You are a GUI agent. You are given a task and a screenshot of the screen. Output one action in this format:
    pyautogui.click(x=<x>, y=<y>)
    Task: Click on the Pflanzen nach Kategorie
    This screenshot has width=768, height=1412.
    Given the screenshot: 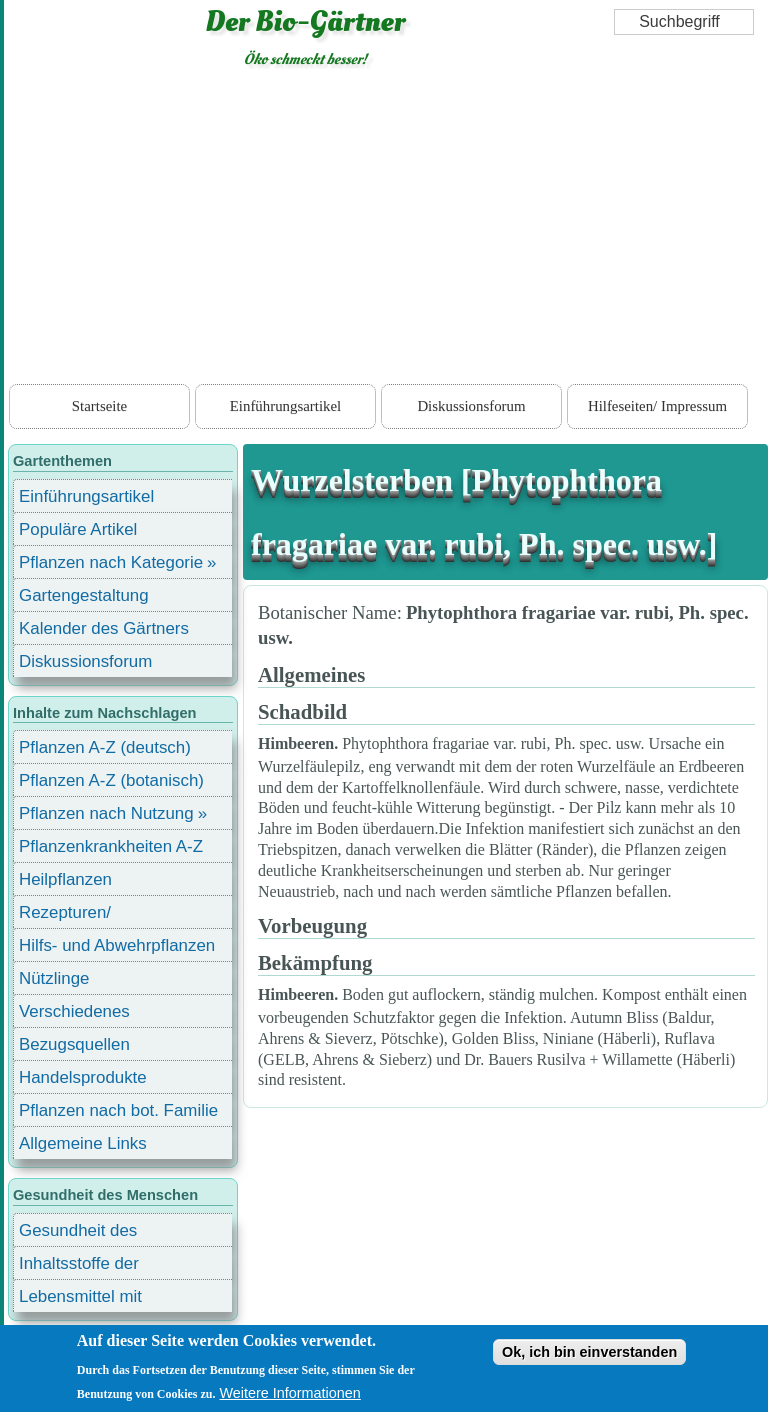 What is the action you would take?
    pyautogui.click(x=111, y=562)
    